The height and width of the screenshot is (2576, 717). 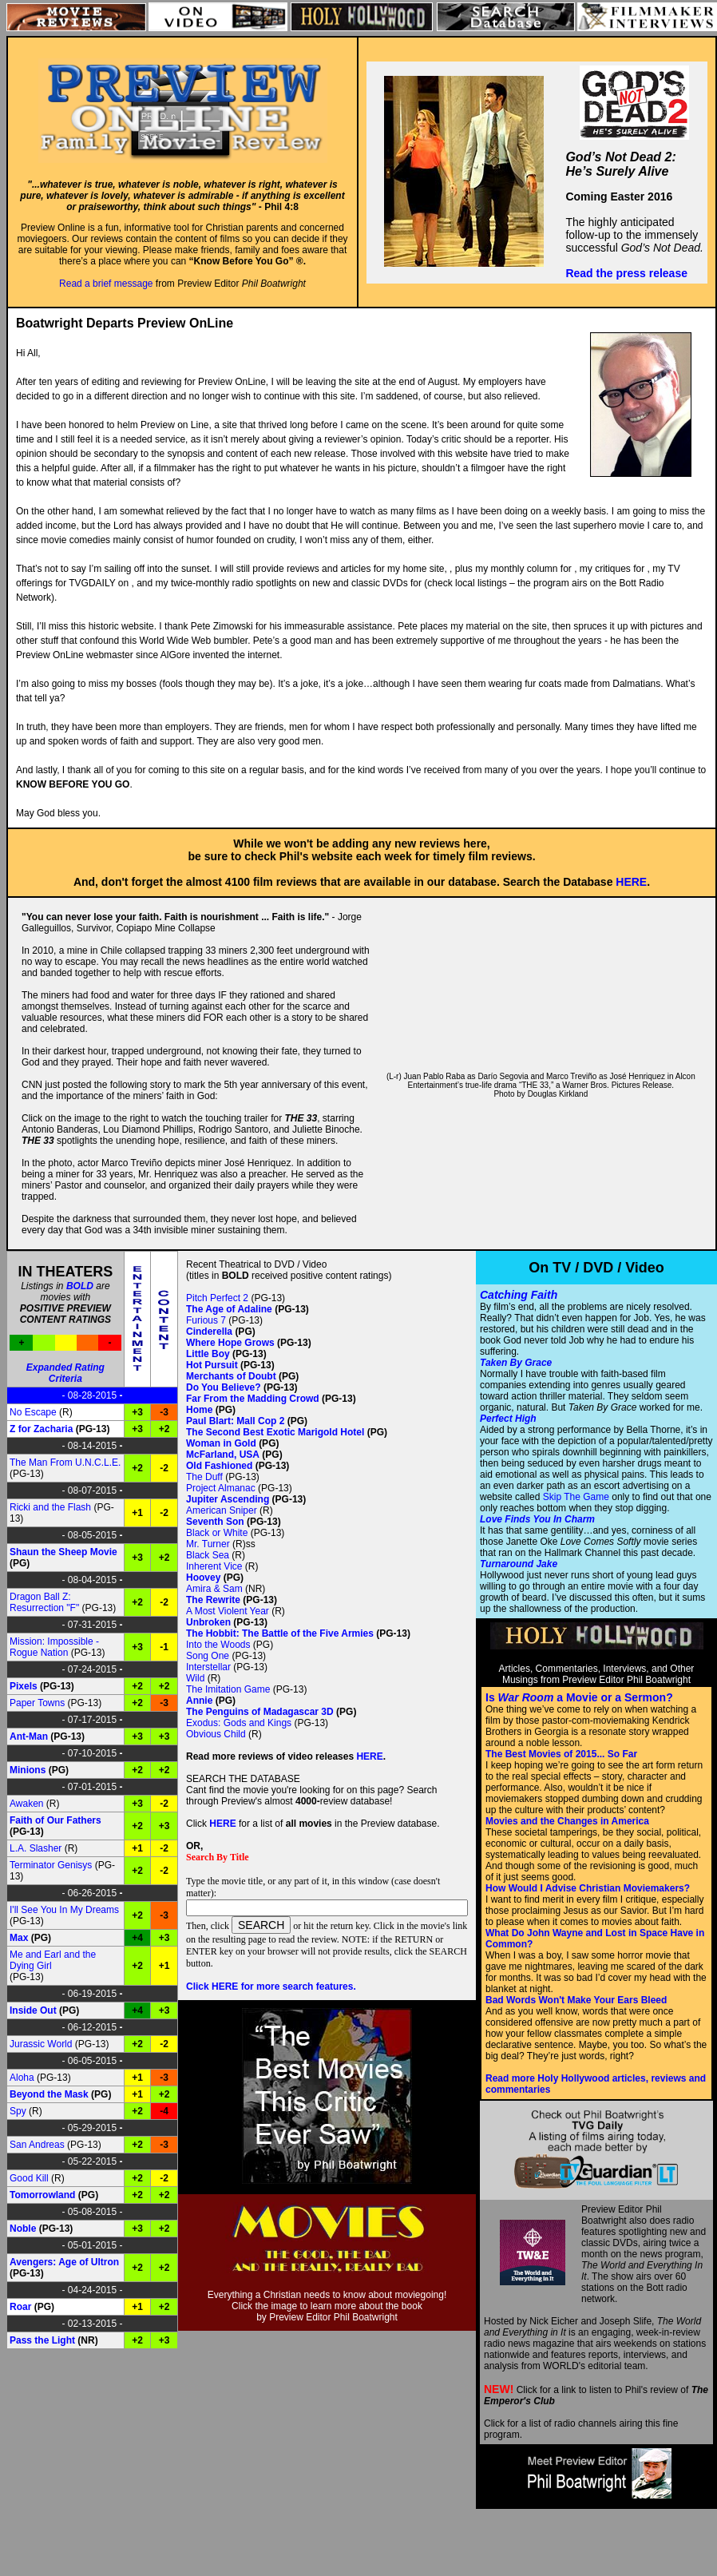 I want to click on Amira & Sam, so click(x=214, y=1588).